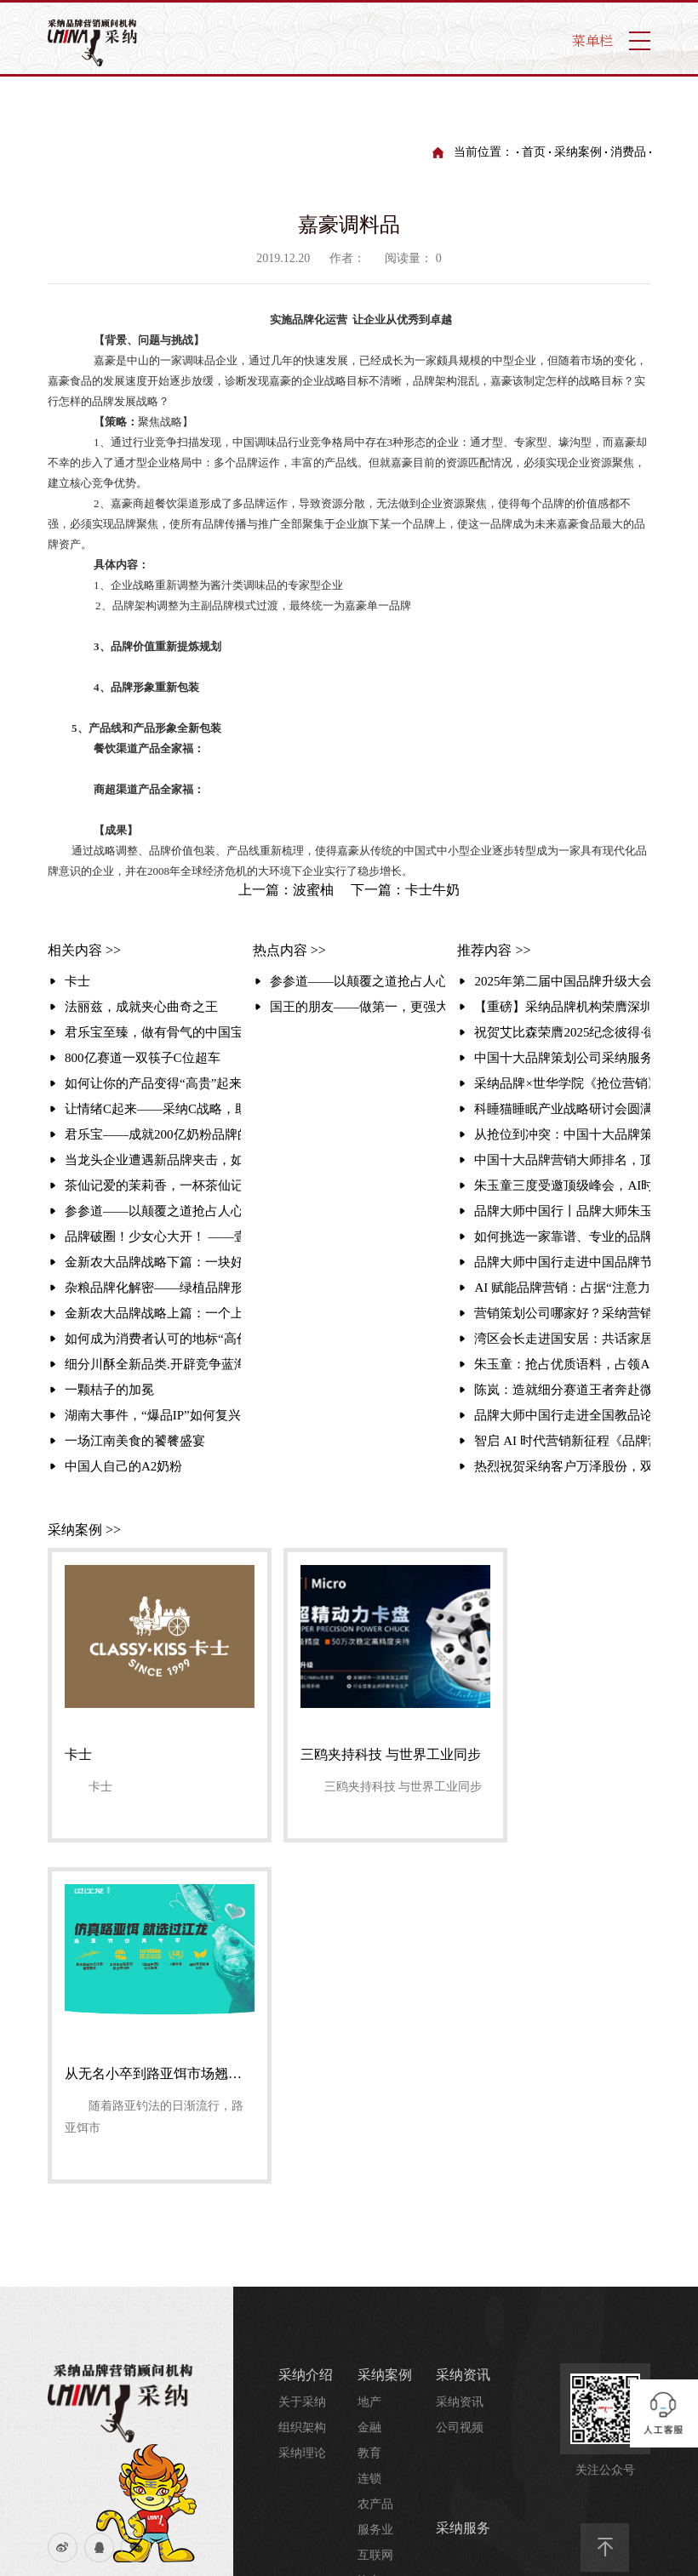 This screenshot has width=698, height=2576. I want to click on 招纳贤士, so click(368, 2521).